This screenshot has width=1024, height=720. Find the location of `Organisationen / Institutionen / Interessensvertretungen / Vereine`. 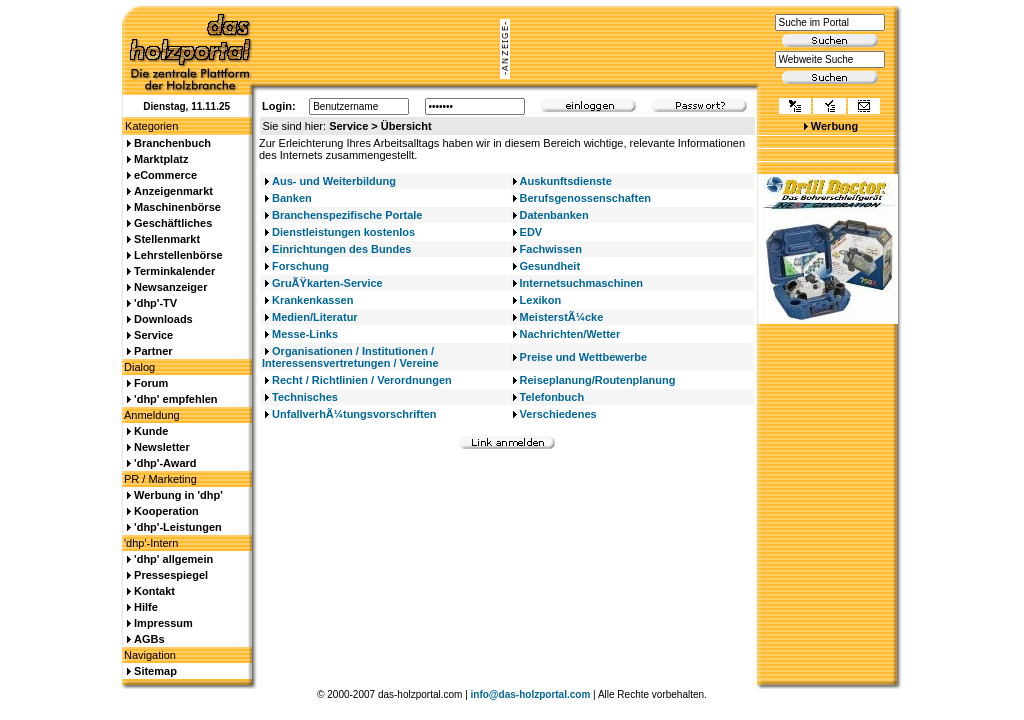

Organisationen / Institutionen / Interessensvertretungen / Vereine is located at coordinates (350, 357).